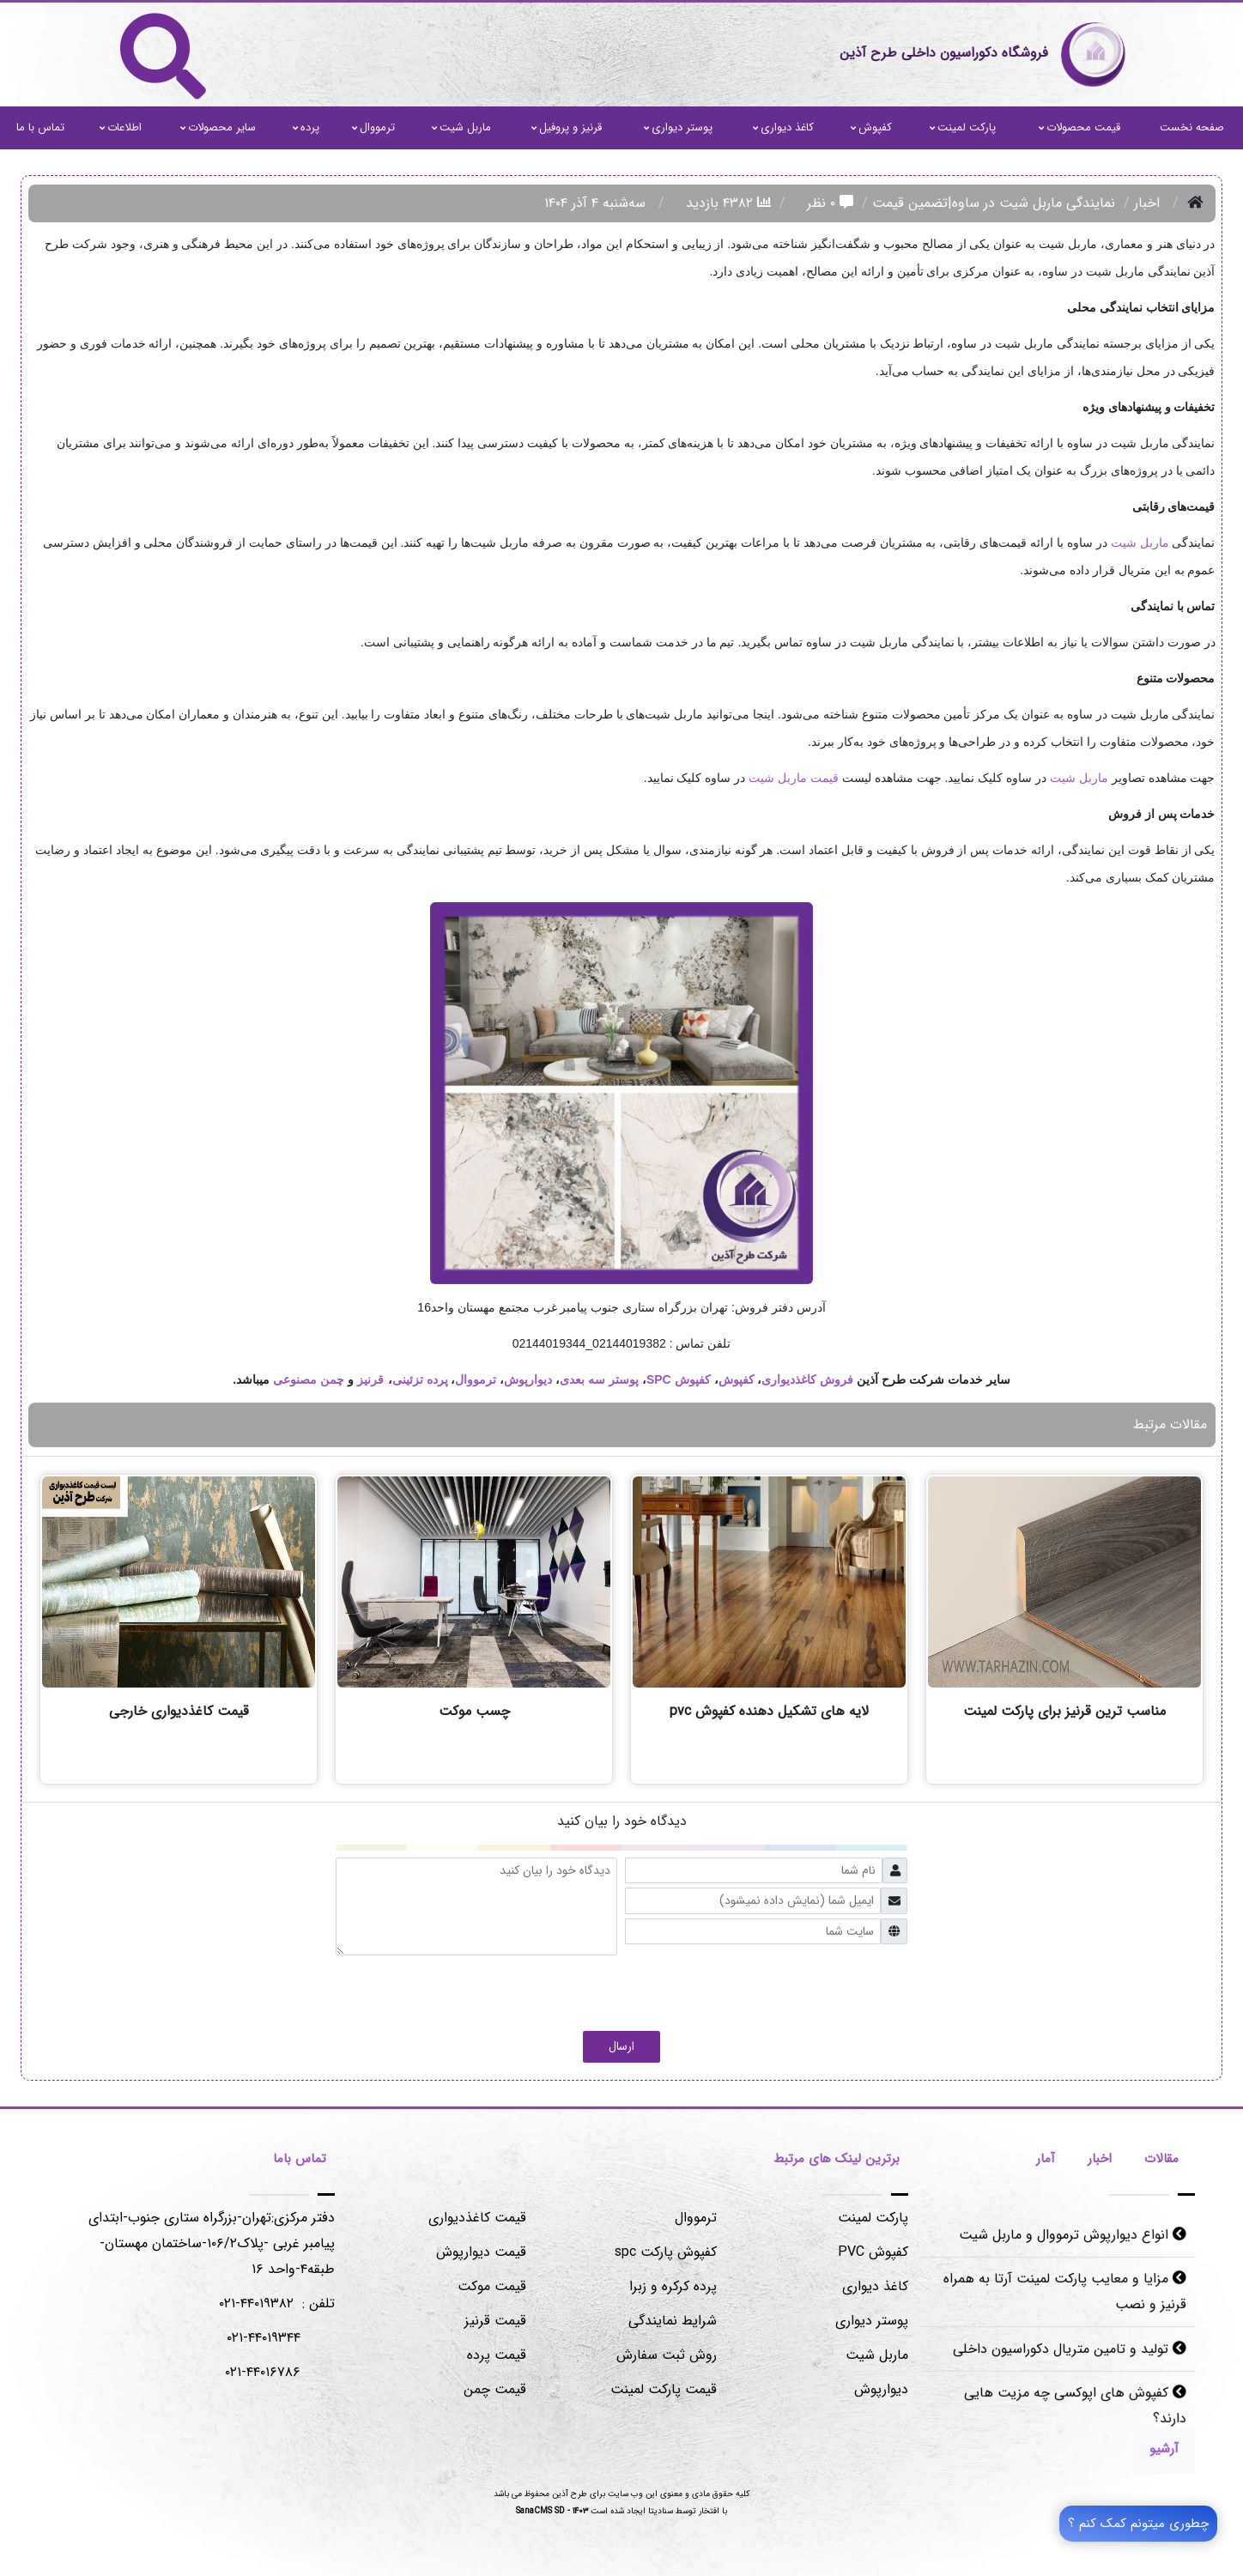  What do you see at coordinates (481, 2252) in the screenshot?
I see `قیمت دیوارپوش` at bounding box center [481, 2252].